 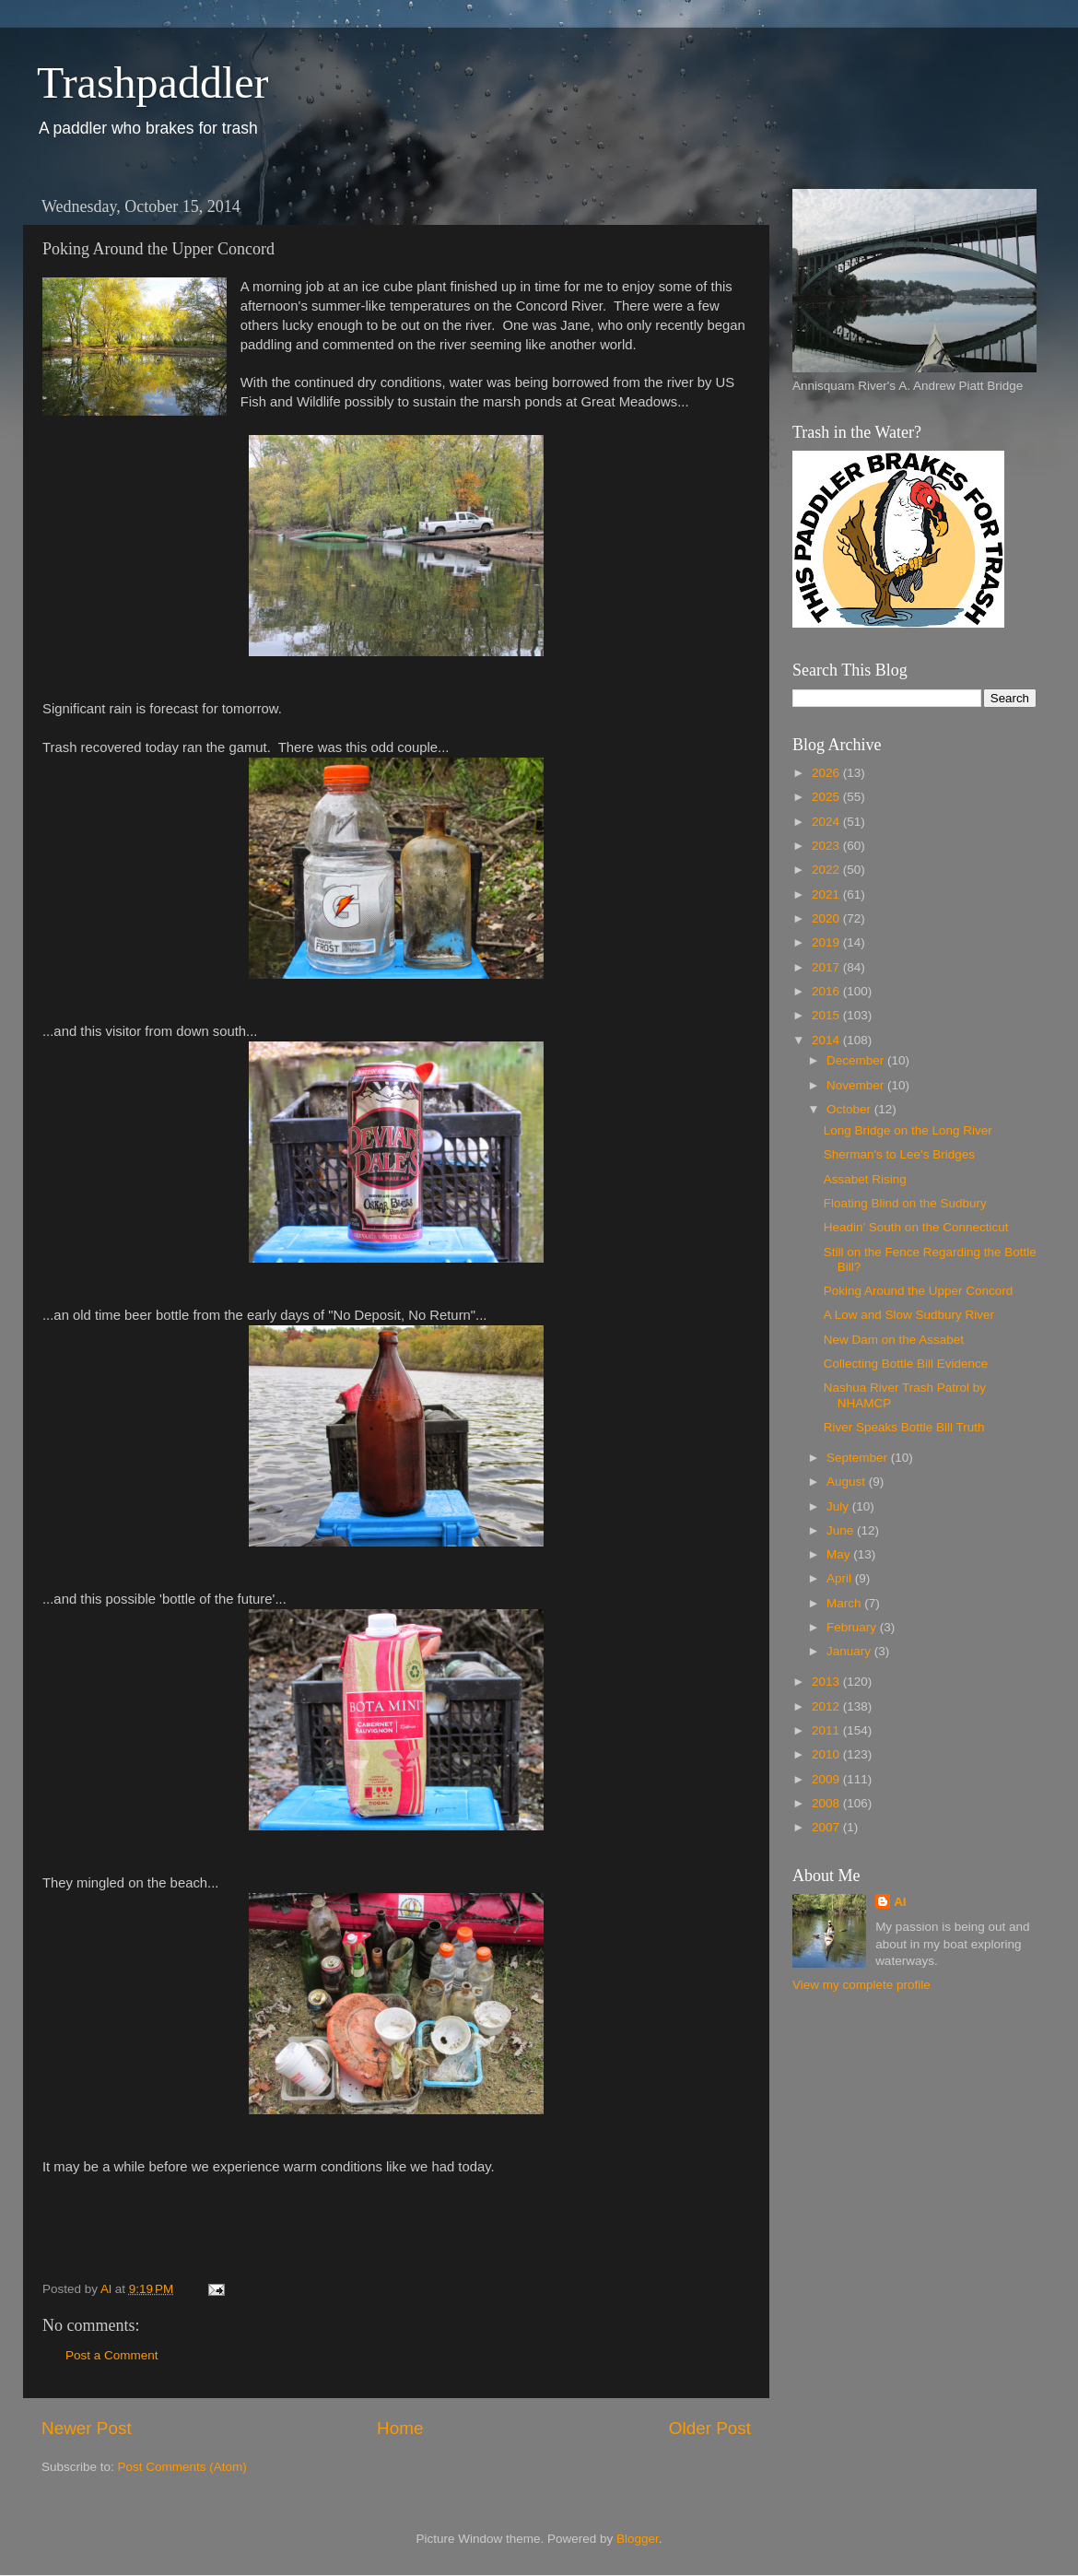 What do you see at coordinates (909, 1315) in the screenshot?
I see `A Low and Slow Sudbury River` at bounding box center [909, 1315].